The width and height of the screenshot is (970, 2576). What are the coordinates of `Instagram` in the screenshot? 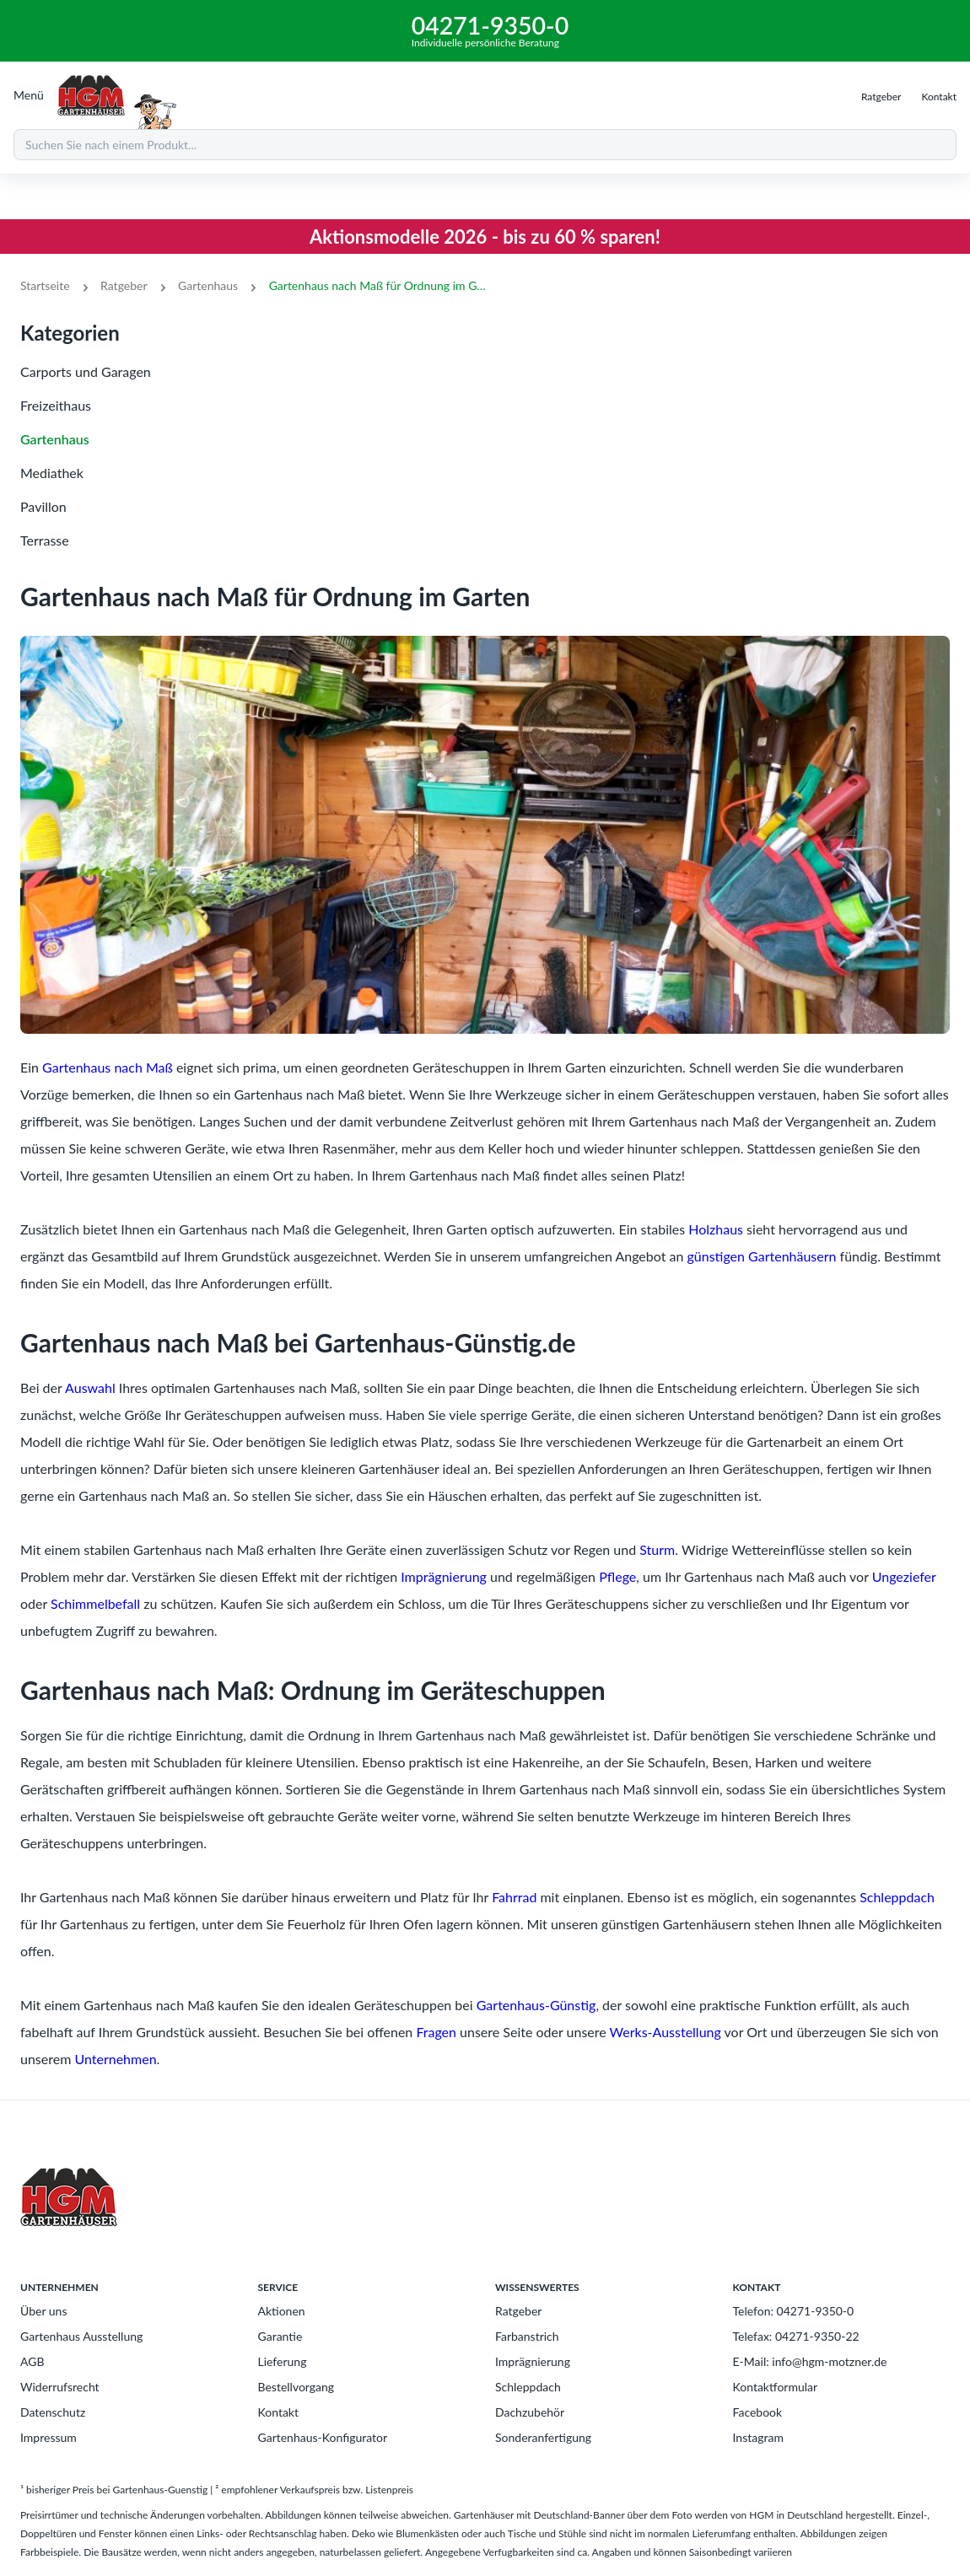 It's located at (758, 2437).